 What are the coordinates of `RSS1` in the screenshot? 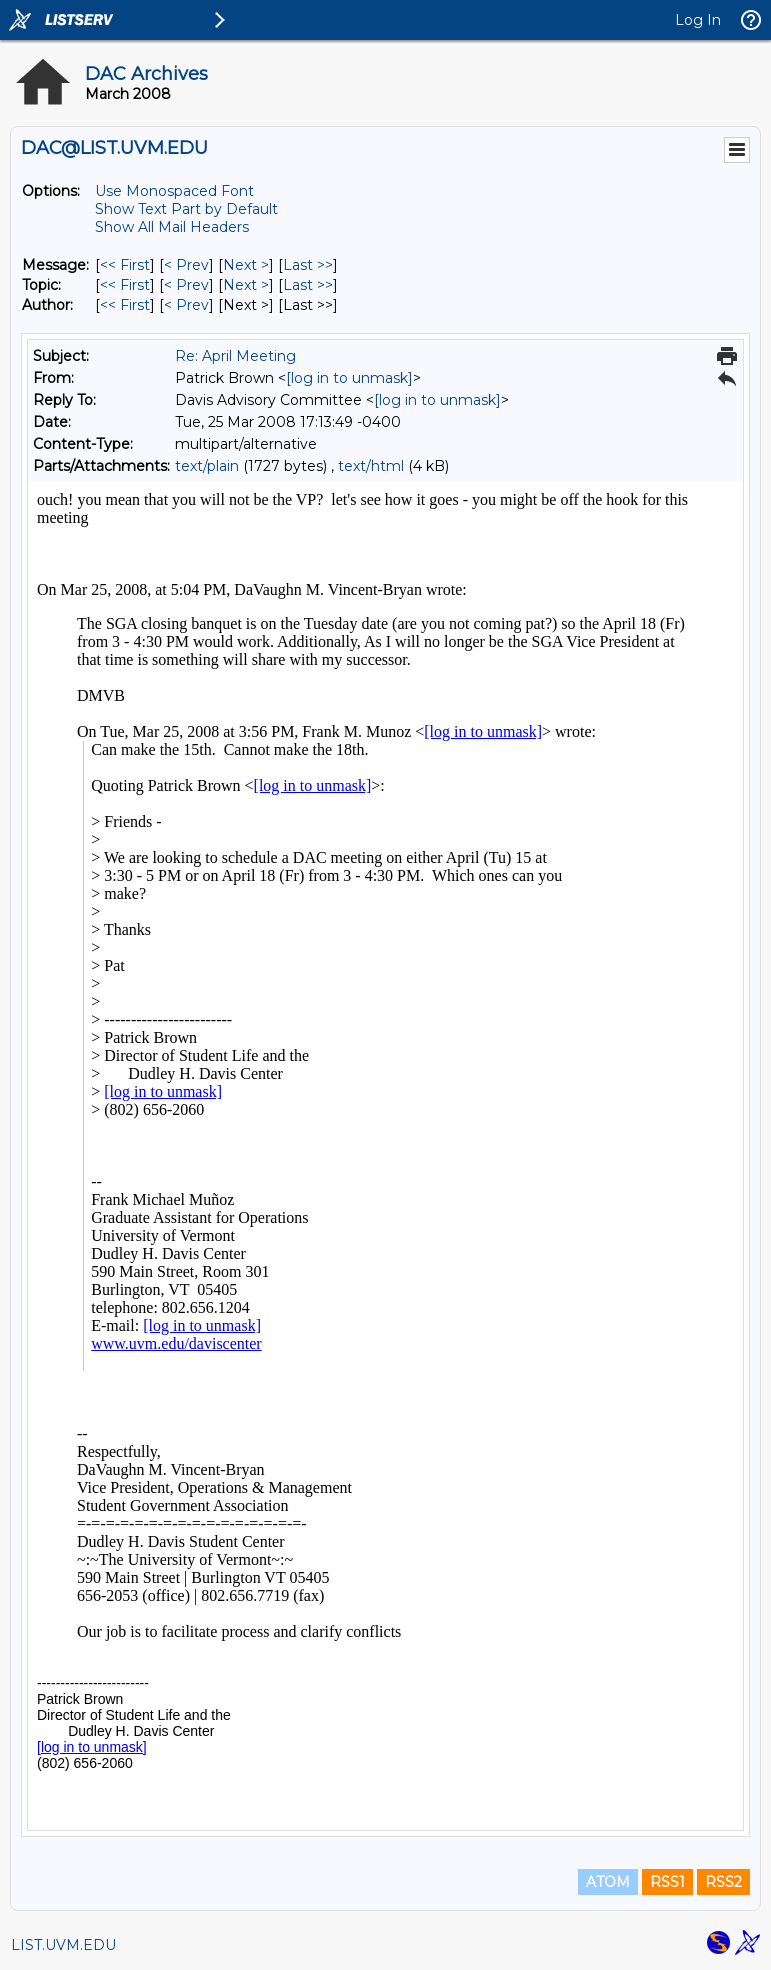 It's located at (667, 1882).